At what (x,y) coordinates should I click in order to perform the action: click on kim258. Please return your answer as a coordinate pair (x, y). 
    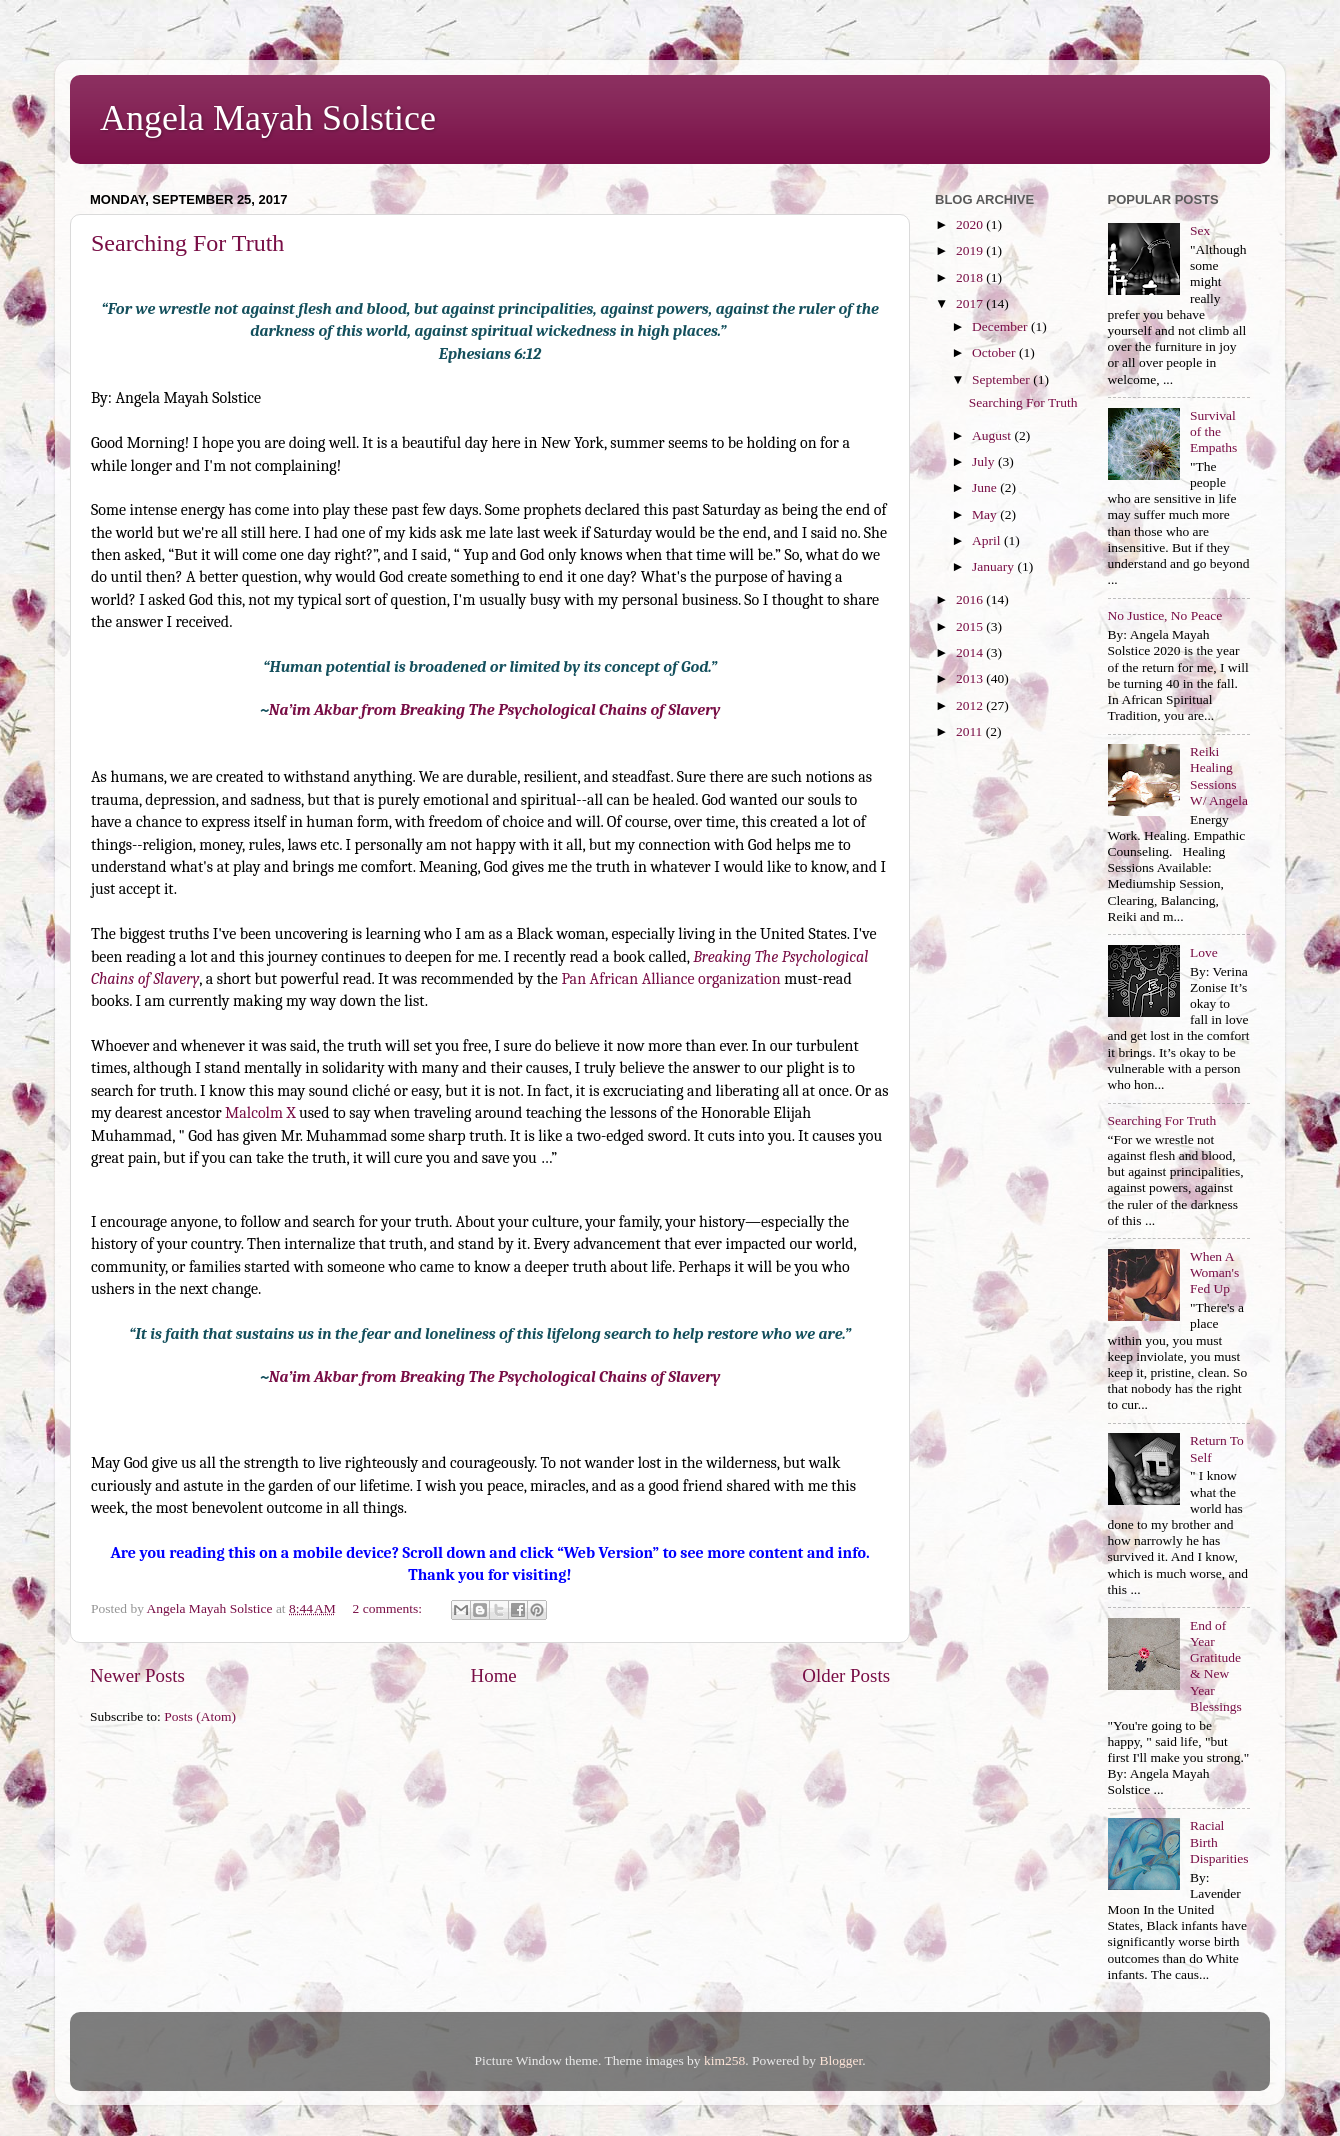
    Looking at the image, I should click on (724, 2060).